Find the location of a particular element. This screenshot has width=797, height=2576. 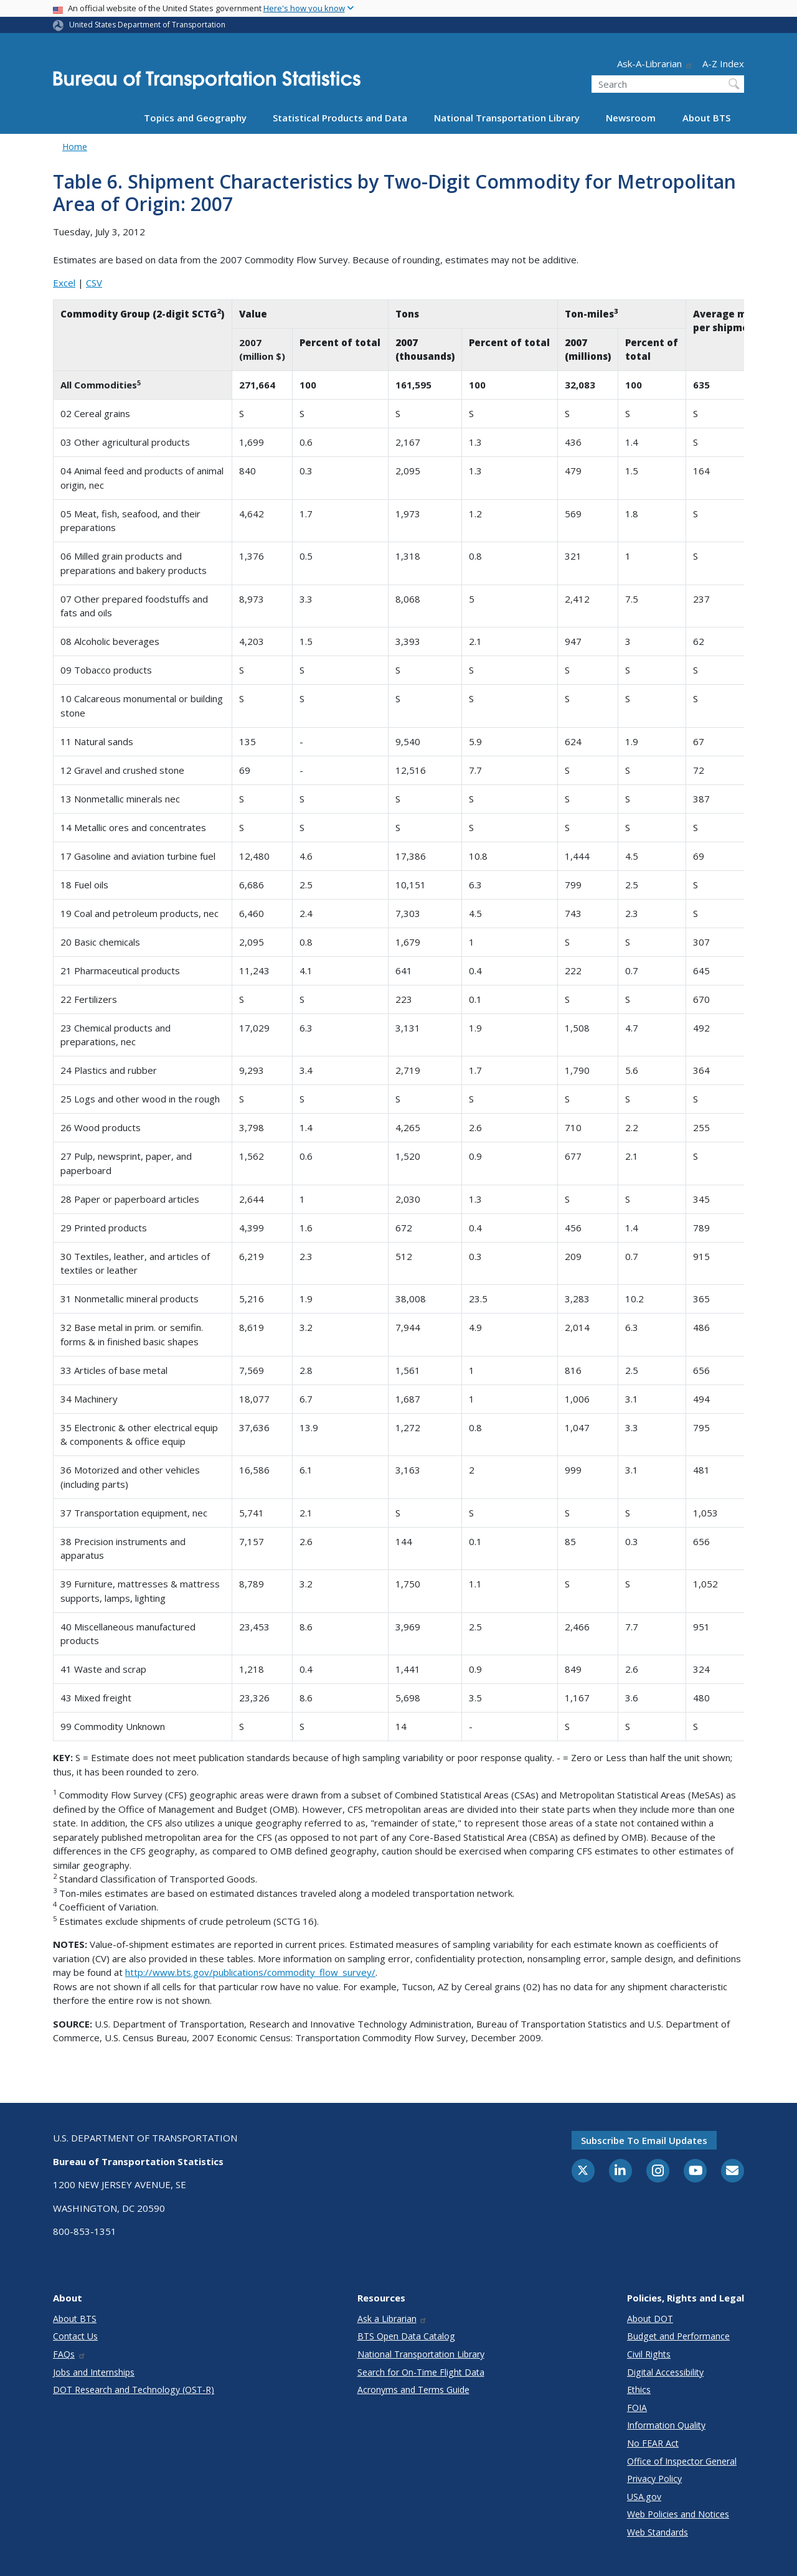

DOT Research and Technology (OST-R) is located at coordinates (133, 2389).